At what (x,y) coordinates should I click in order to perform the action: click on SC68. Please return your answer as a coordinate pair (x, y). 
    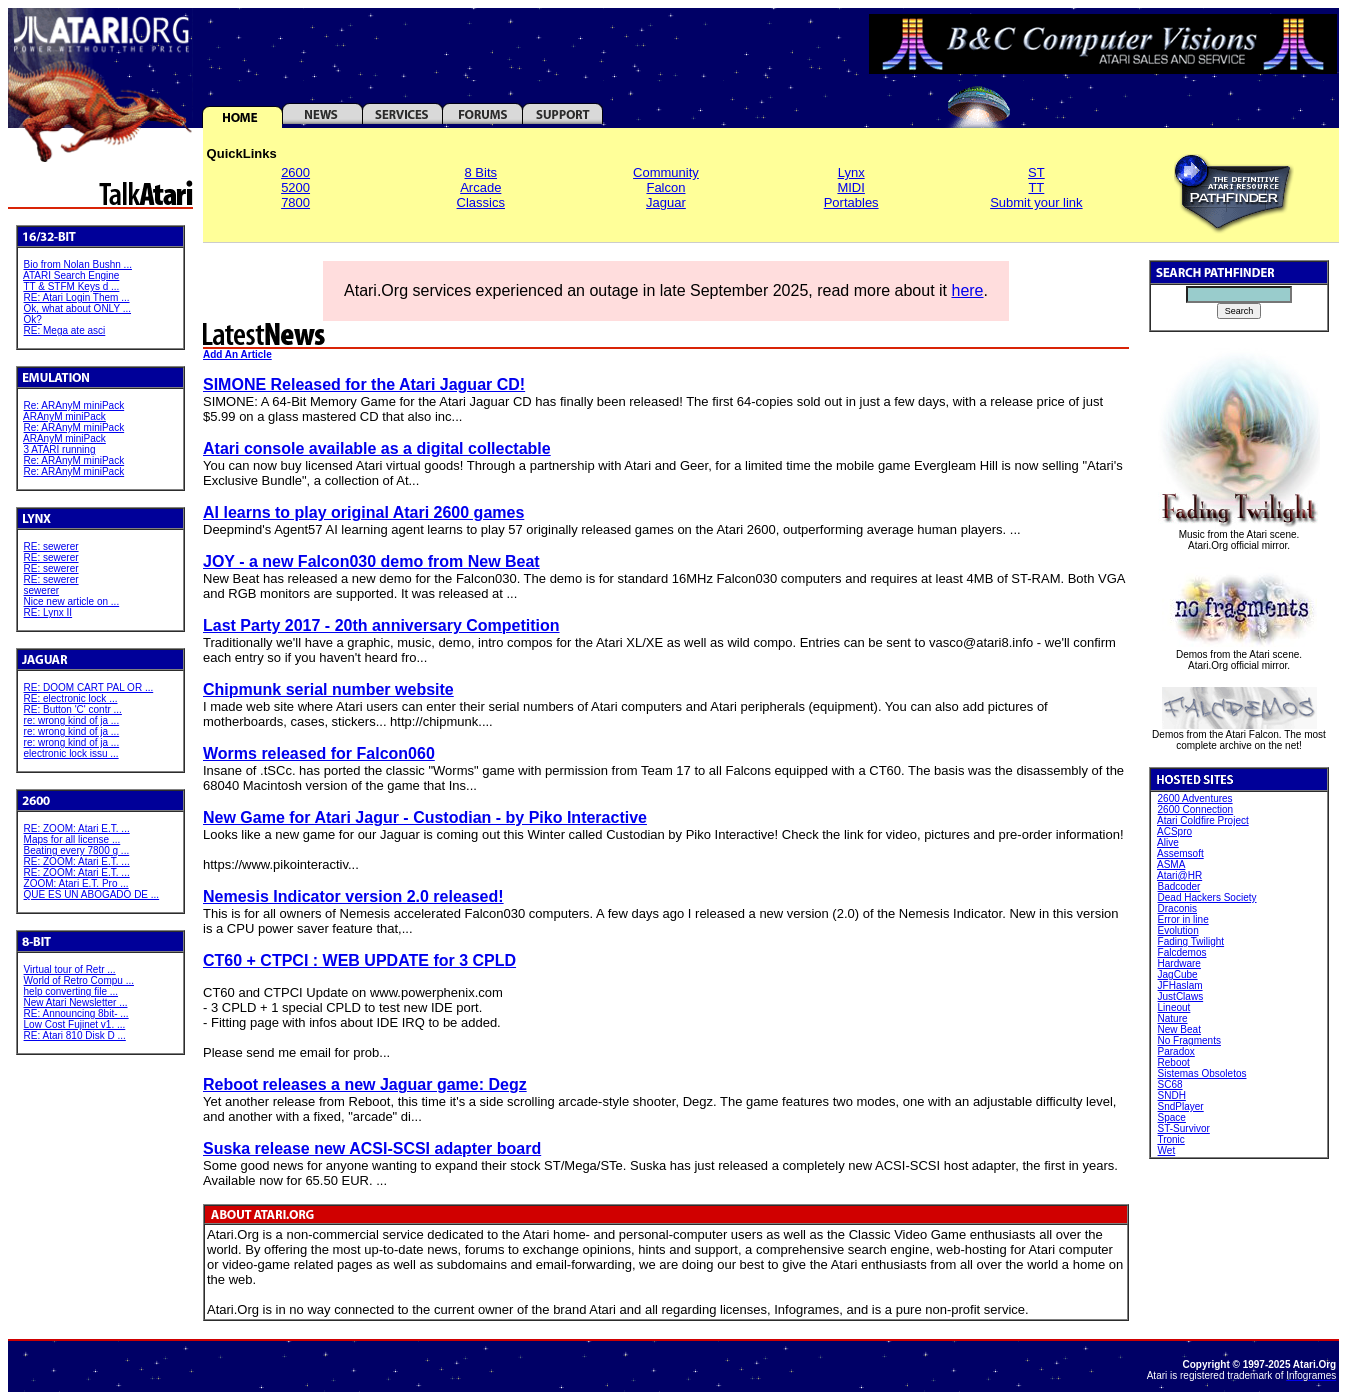
    Looking at the image, I should click on (1170, 1084).